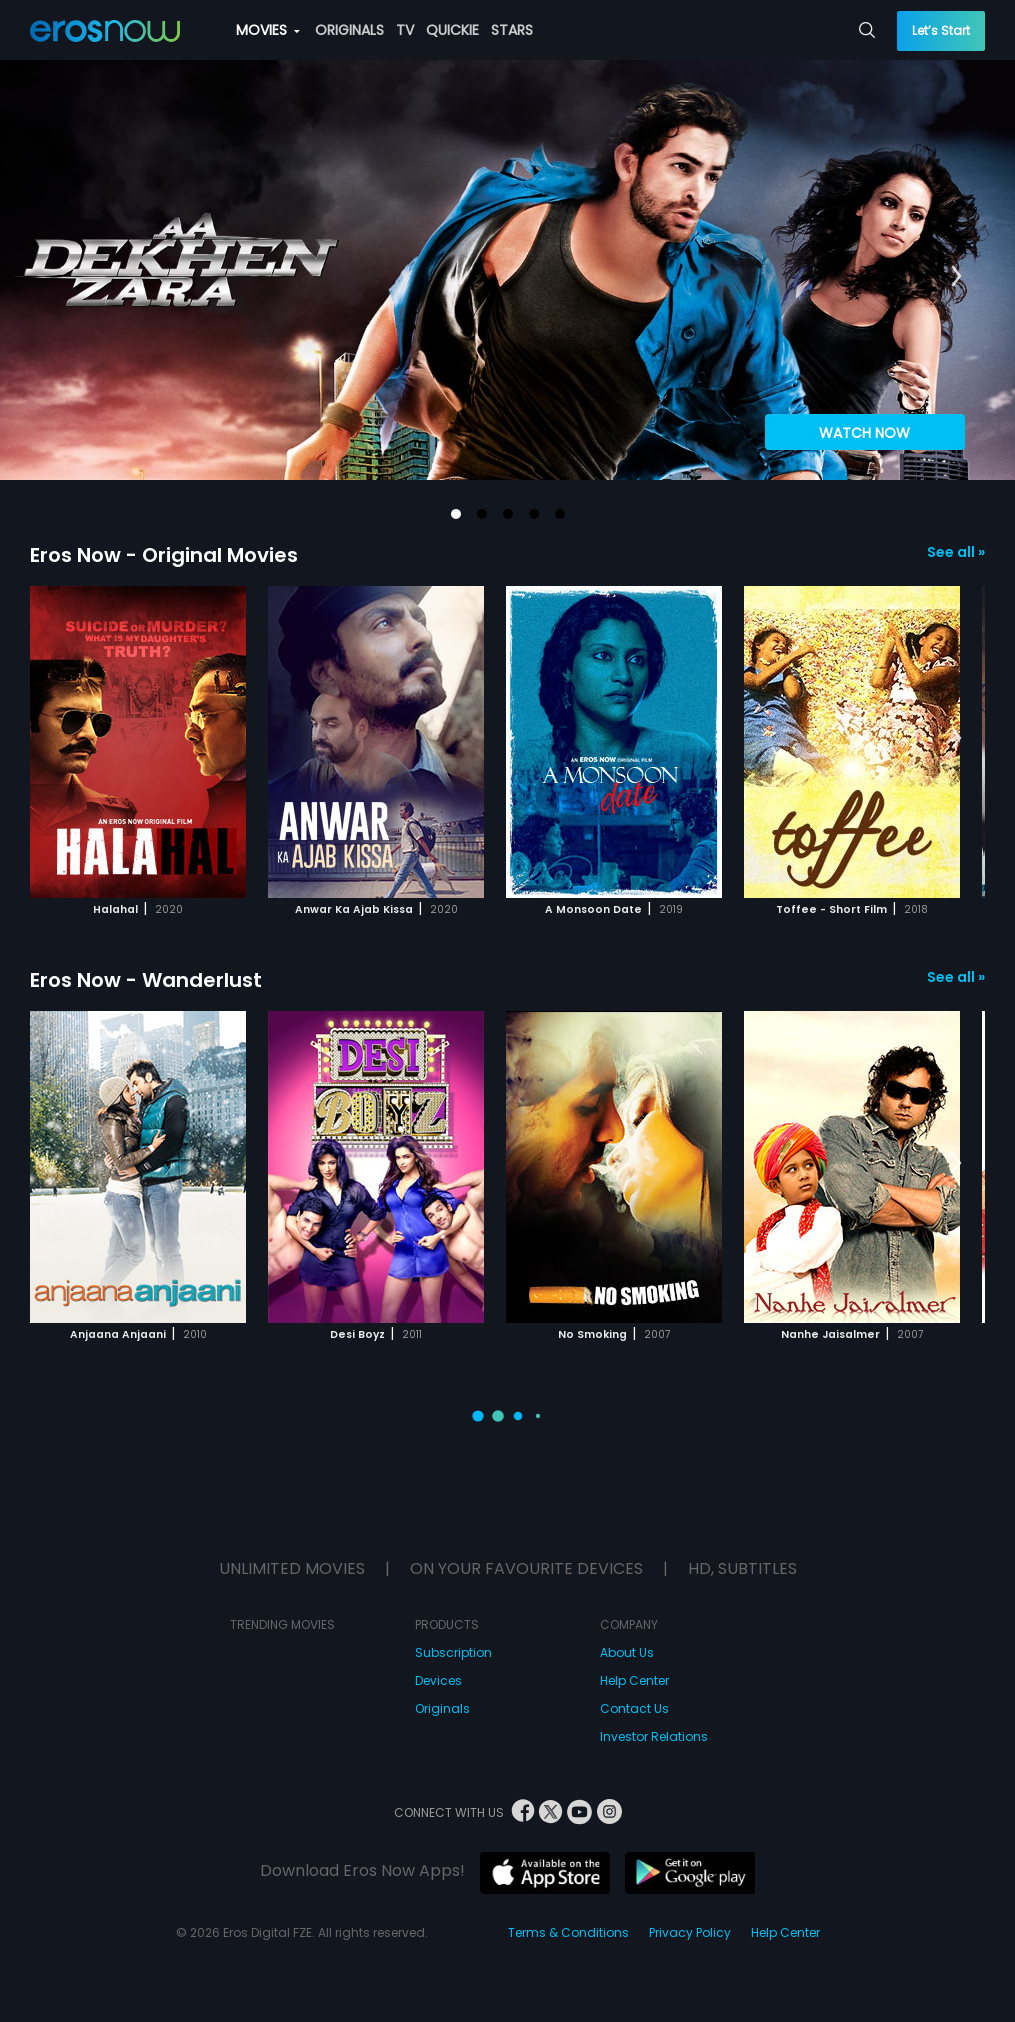 The width and height of the screenshot is (1015, 2022). Describe the element at coordinates (634, 1680) in the screenshot. I see `Help Center` at that location.